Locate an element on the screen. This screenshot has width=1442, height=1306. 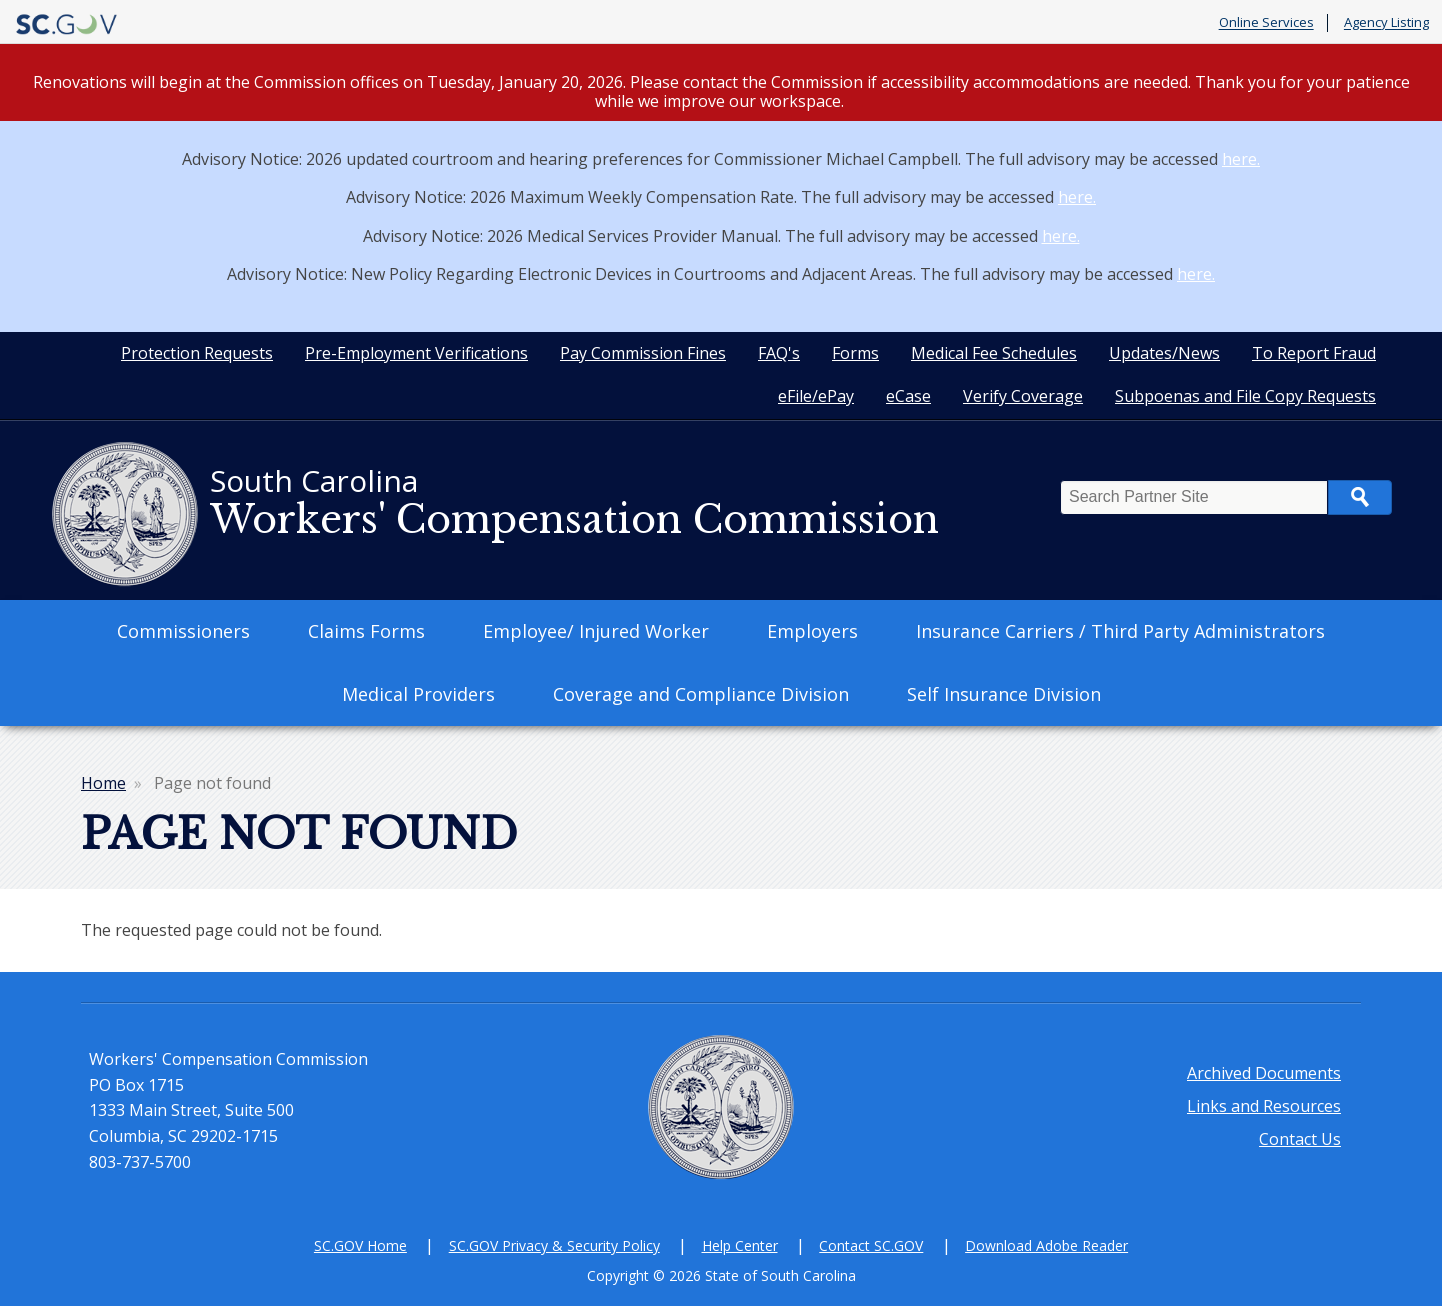
Pay Commission Fines is located at coordinates (643, 353).